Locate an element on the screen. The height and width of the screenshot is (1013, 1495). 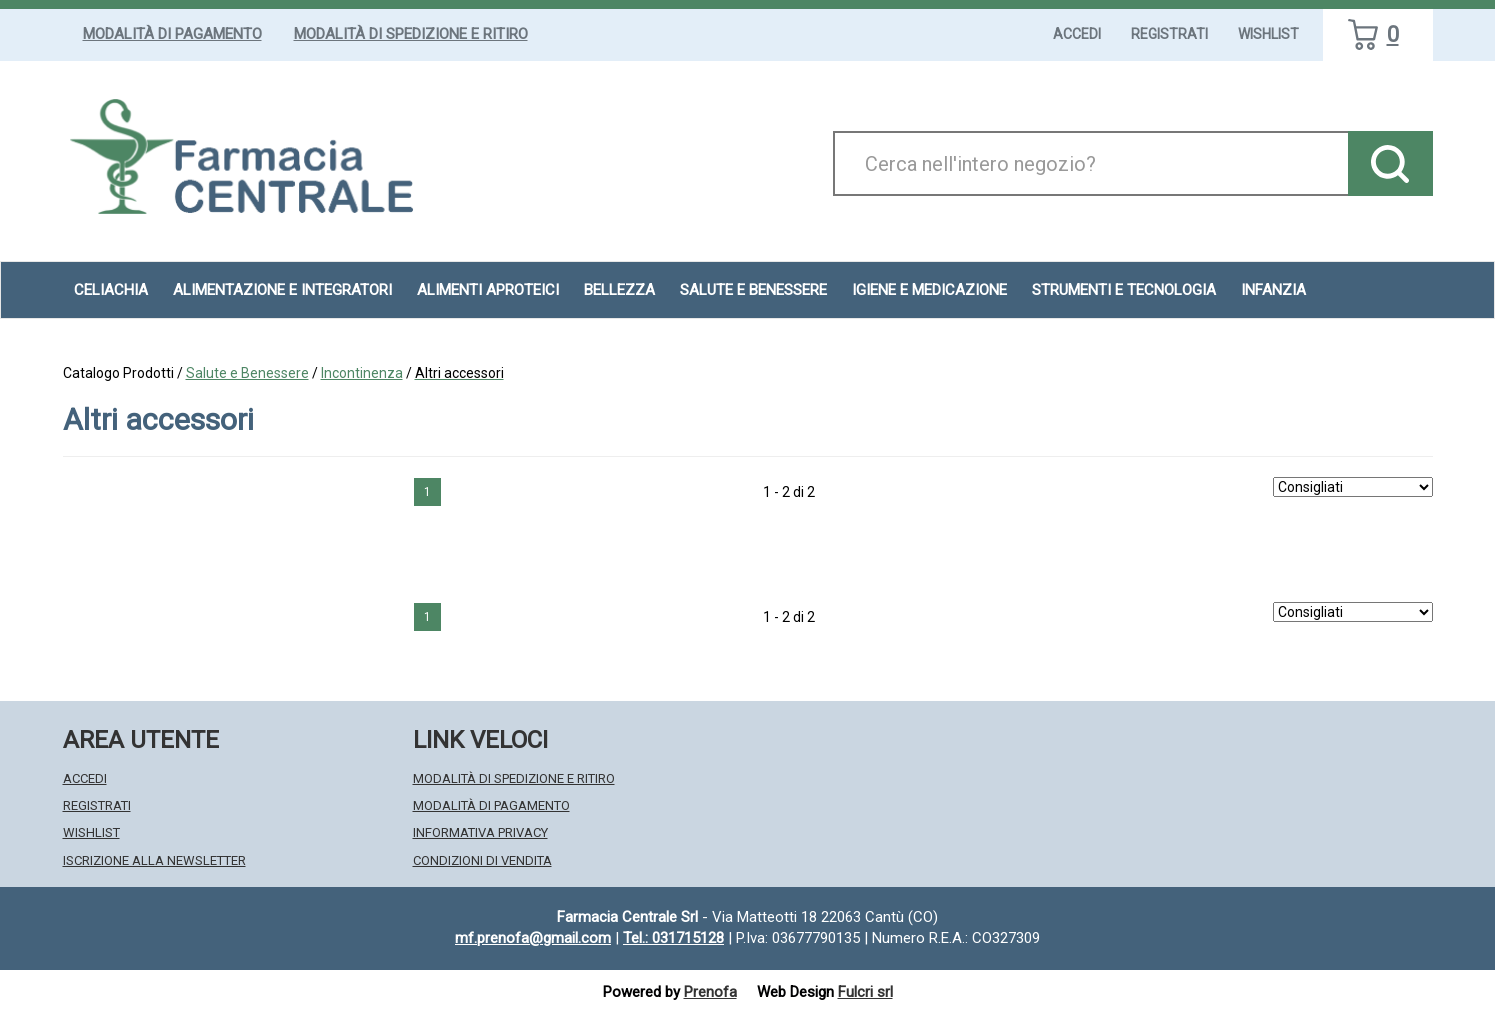
Tel.: 031715128 is located at coordinates (673, 938).